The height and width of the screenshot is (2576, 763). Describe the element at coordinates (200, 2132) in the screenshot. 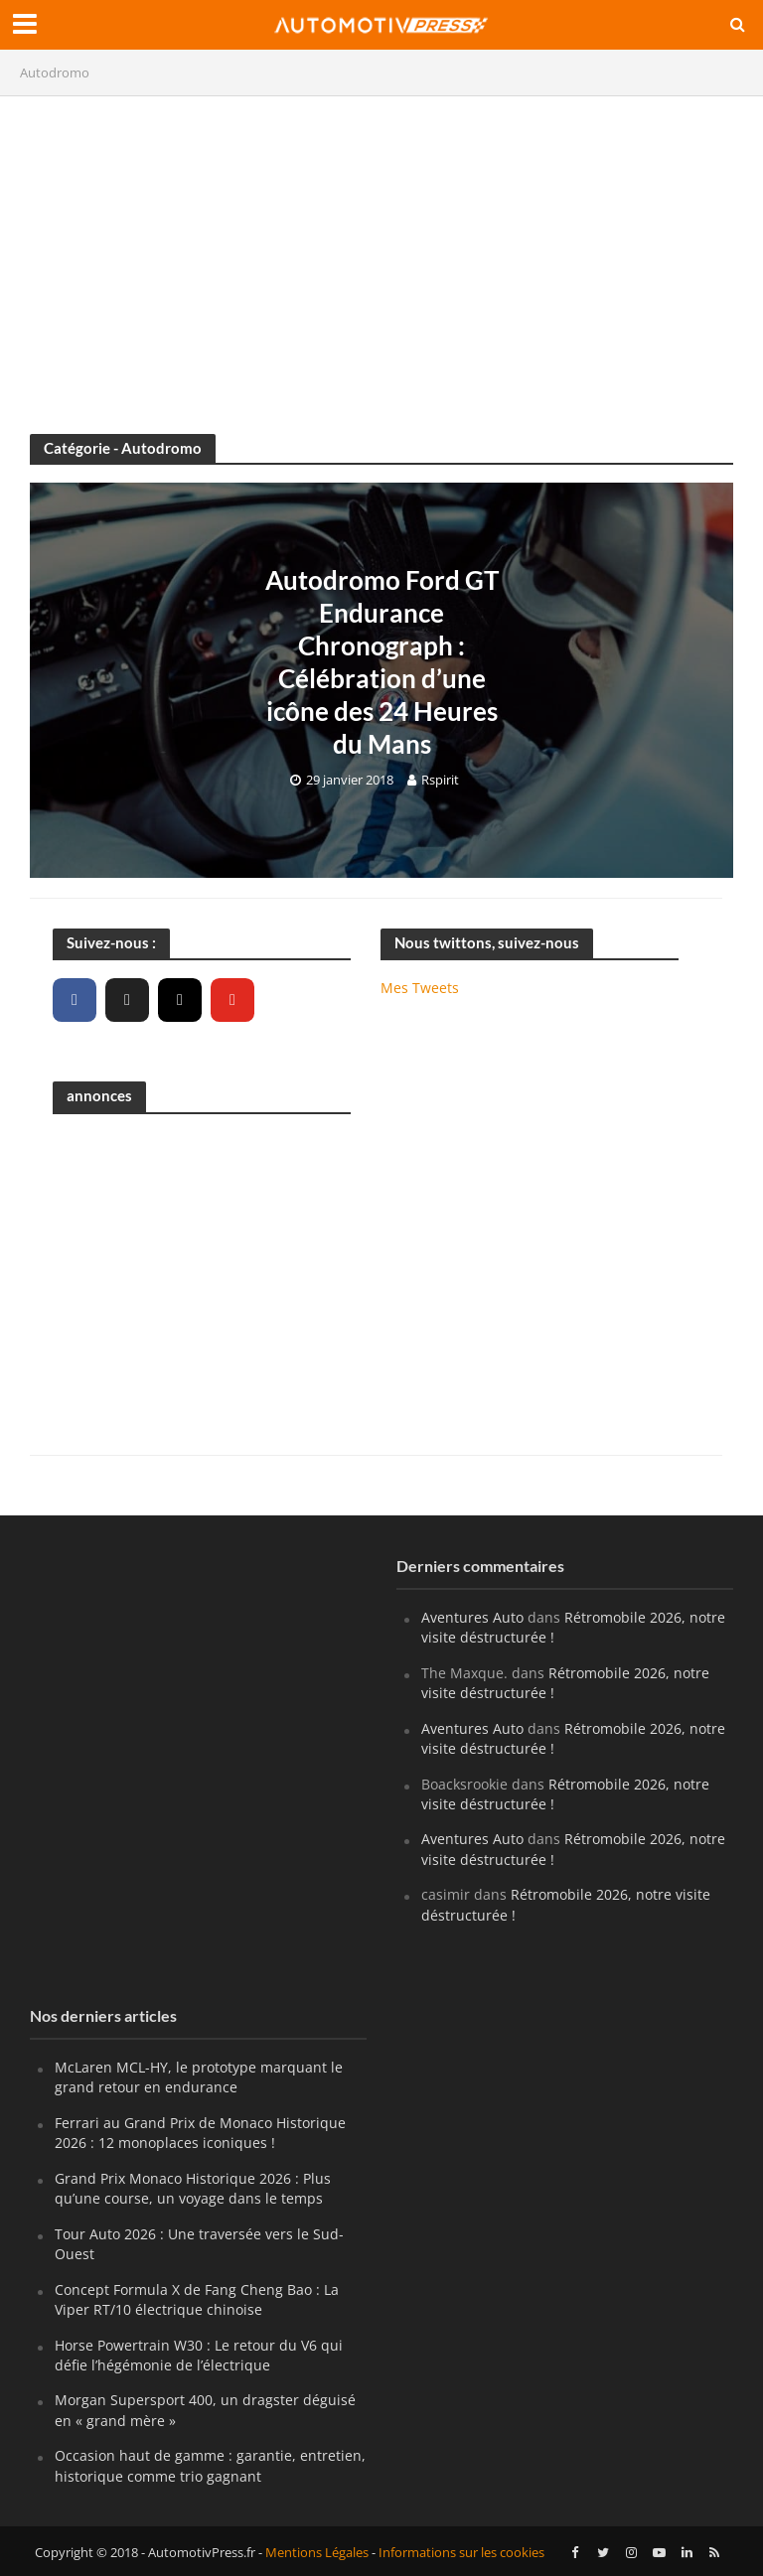

I see `Ferrari au Grand Prix de Monaco Historique 2026 : 12 monoplaces iconiques !` at that location.